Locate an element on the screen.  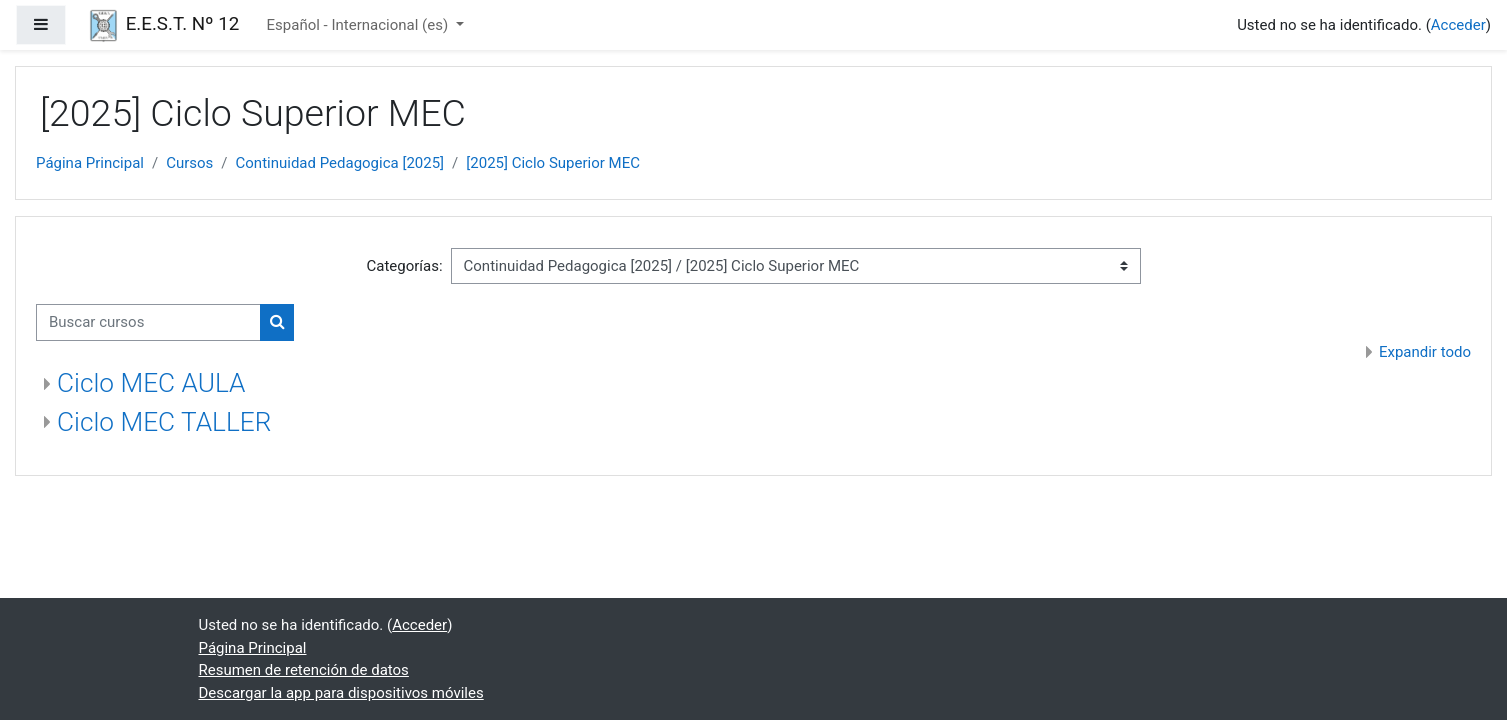
Acceder is located at coordinates (1458, 25).